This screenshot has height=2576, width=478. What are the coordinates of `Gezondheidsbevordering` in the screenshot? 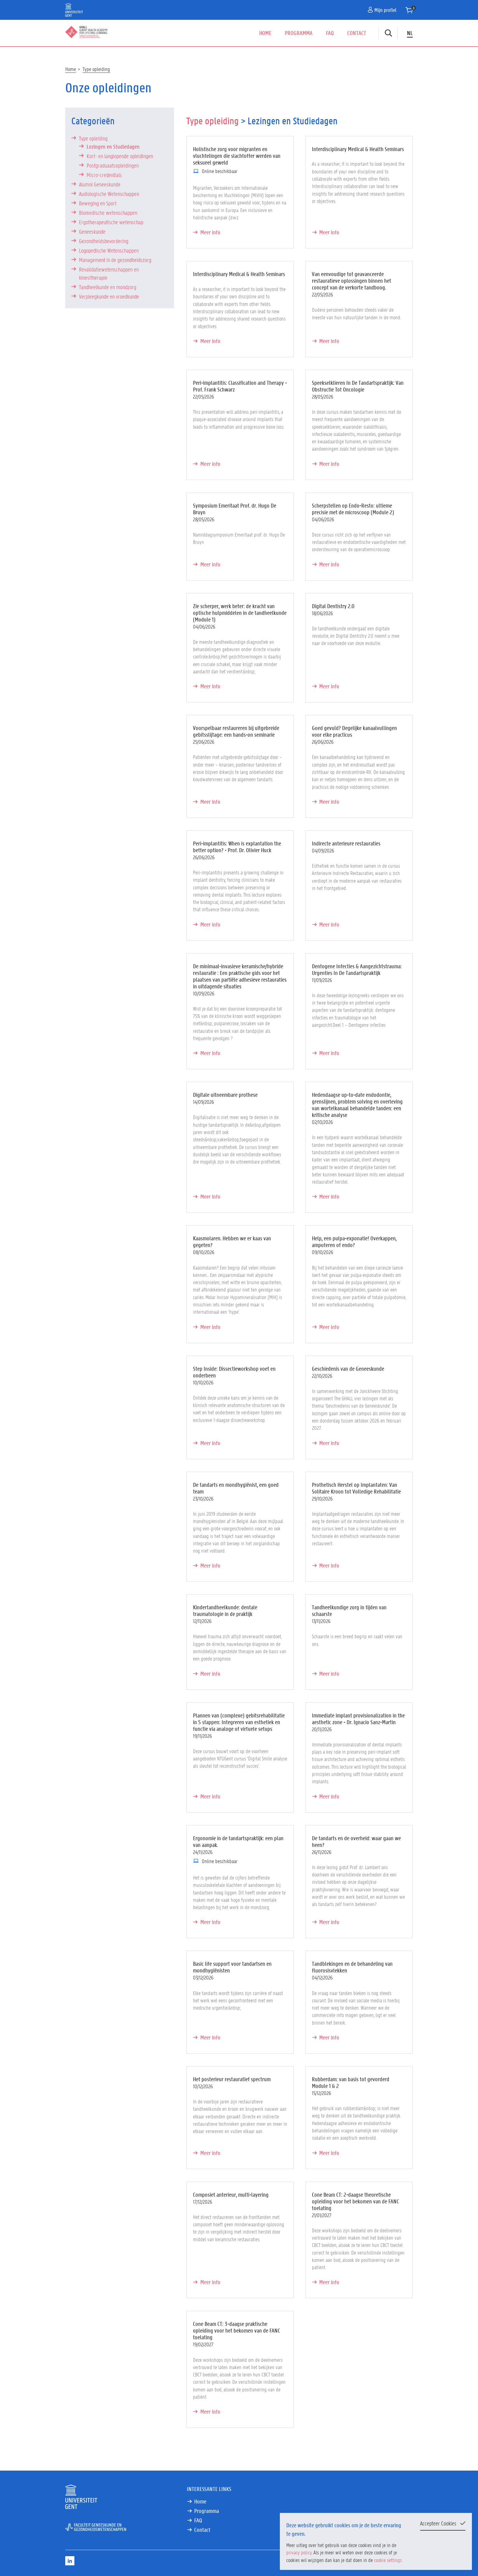 It's located at (103, 241).